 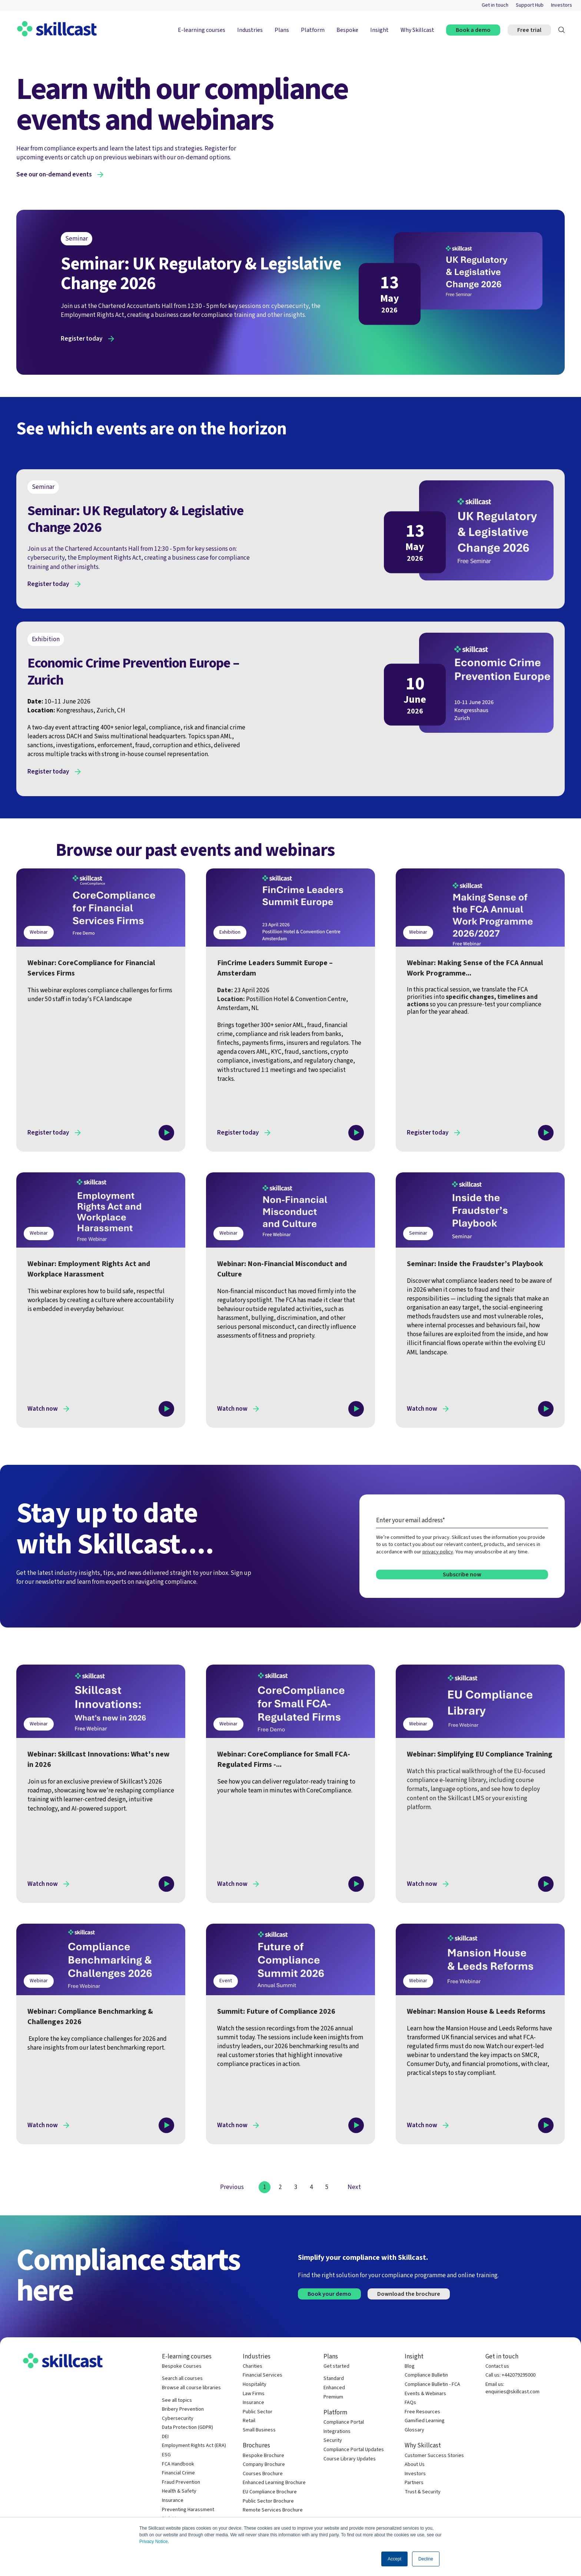 I want to click on Plans, so click(x=282, y=30).